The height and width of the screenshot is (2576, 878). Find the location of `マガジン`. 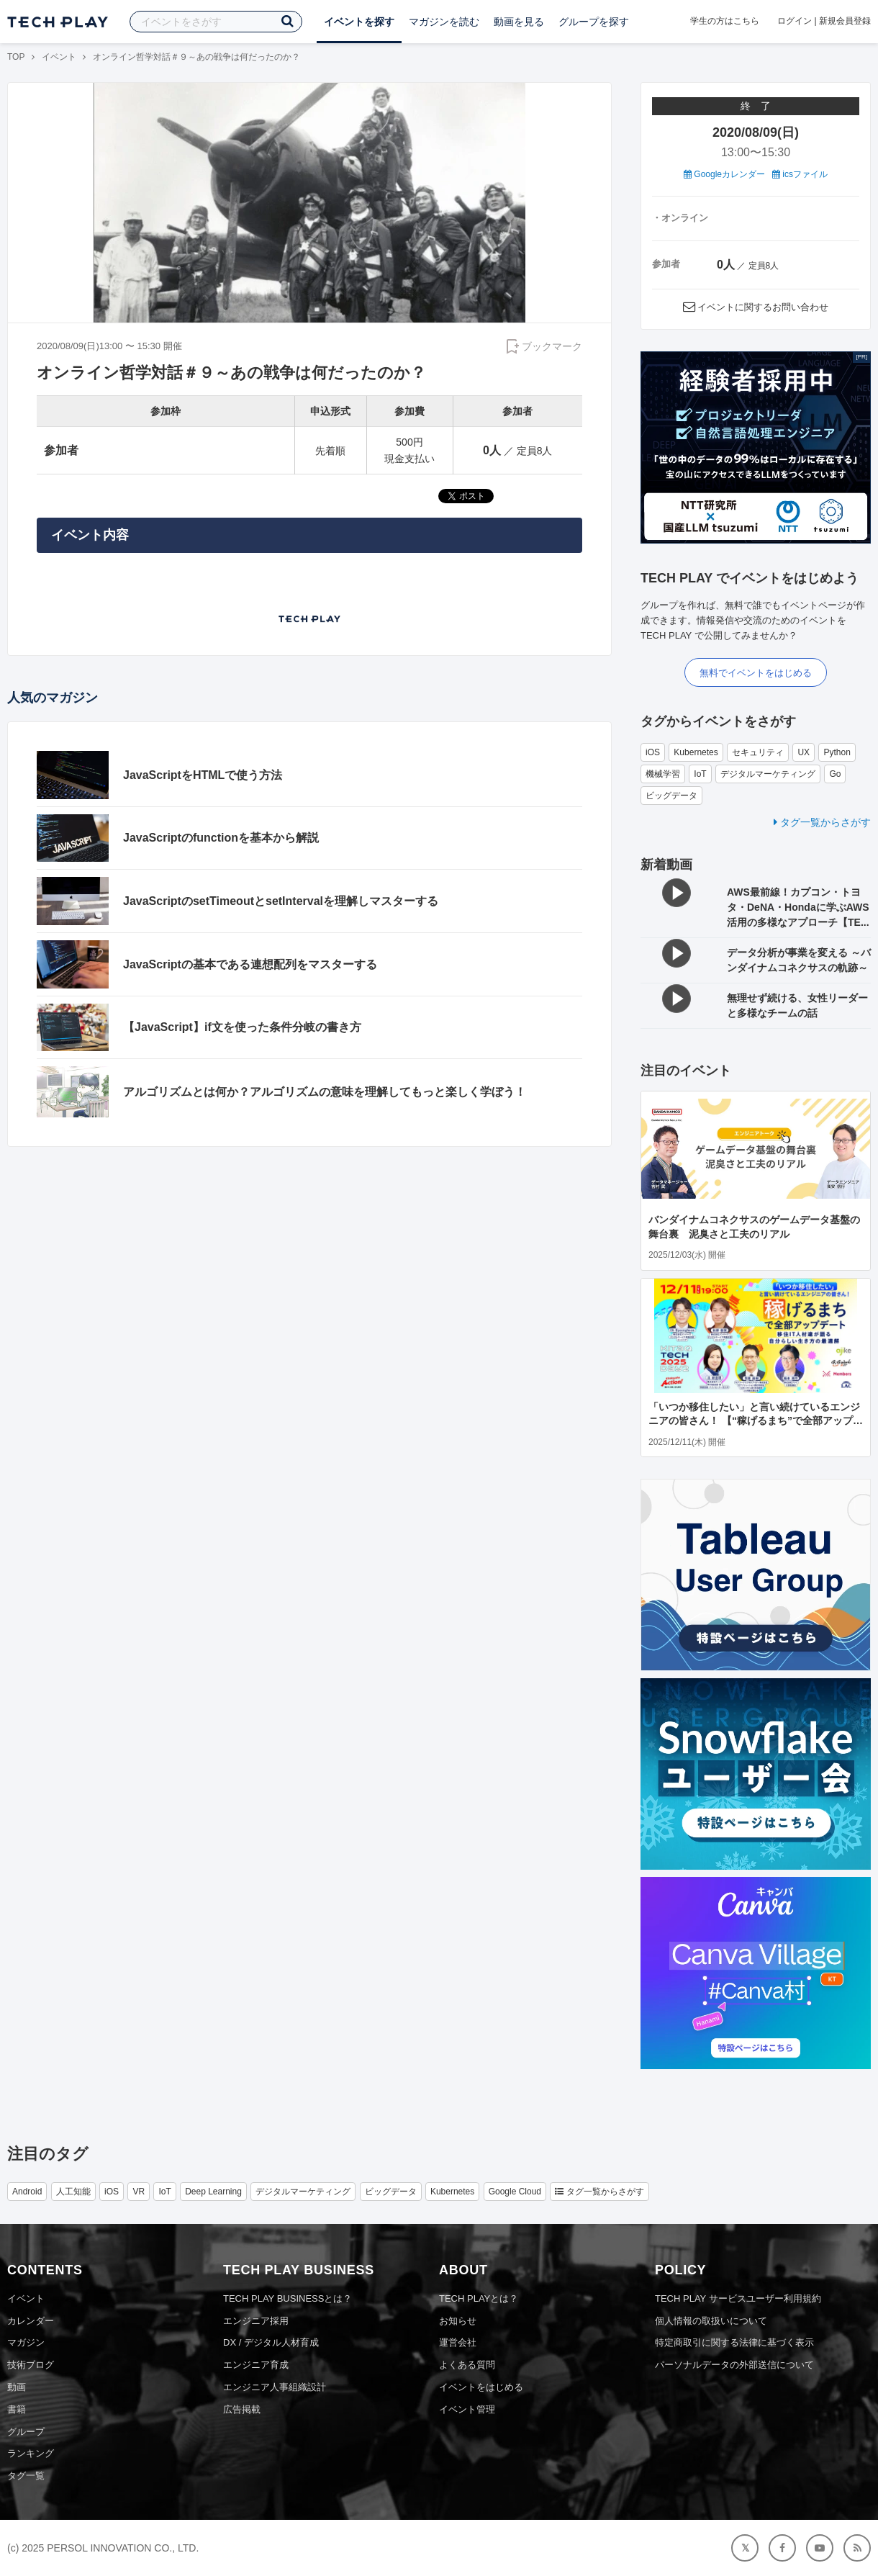

マガジン is located at coordinates (26, 2342).